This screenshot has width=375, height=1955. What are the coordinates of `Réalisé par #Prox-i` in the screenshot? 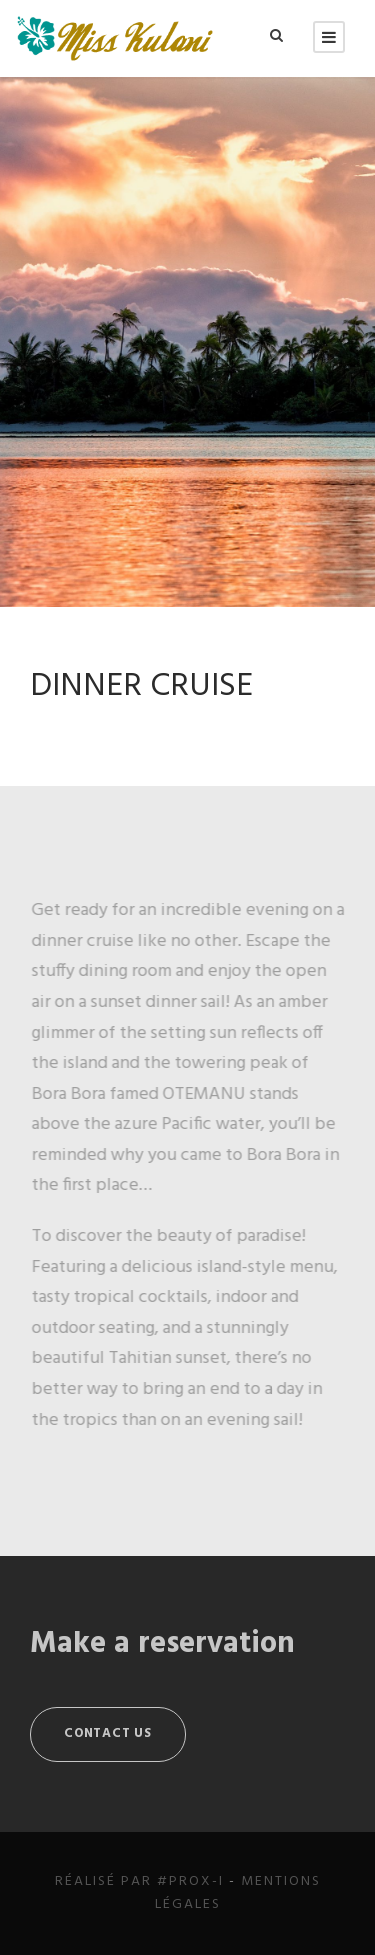 It's located at (139, 1881).